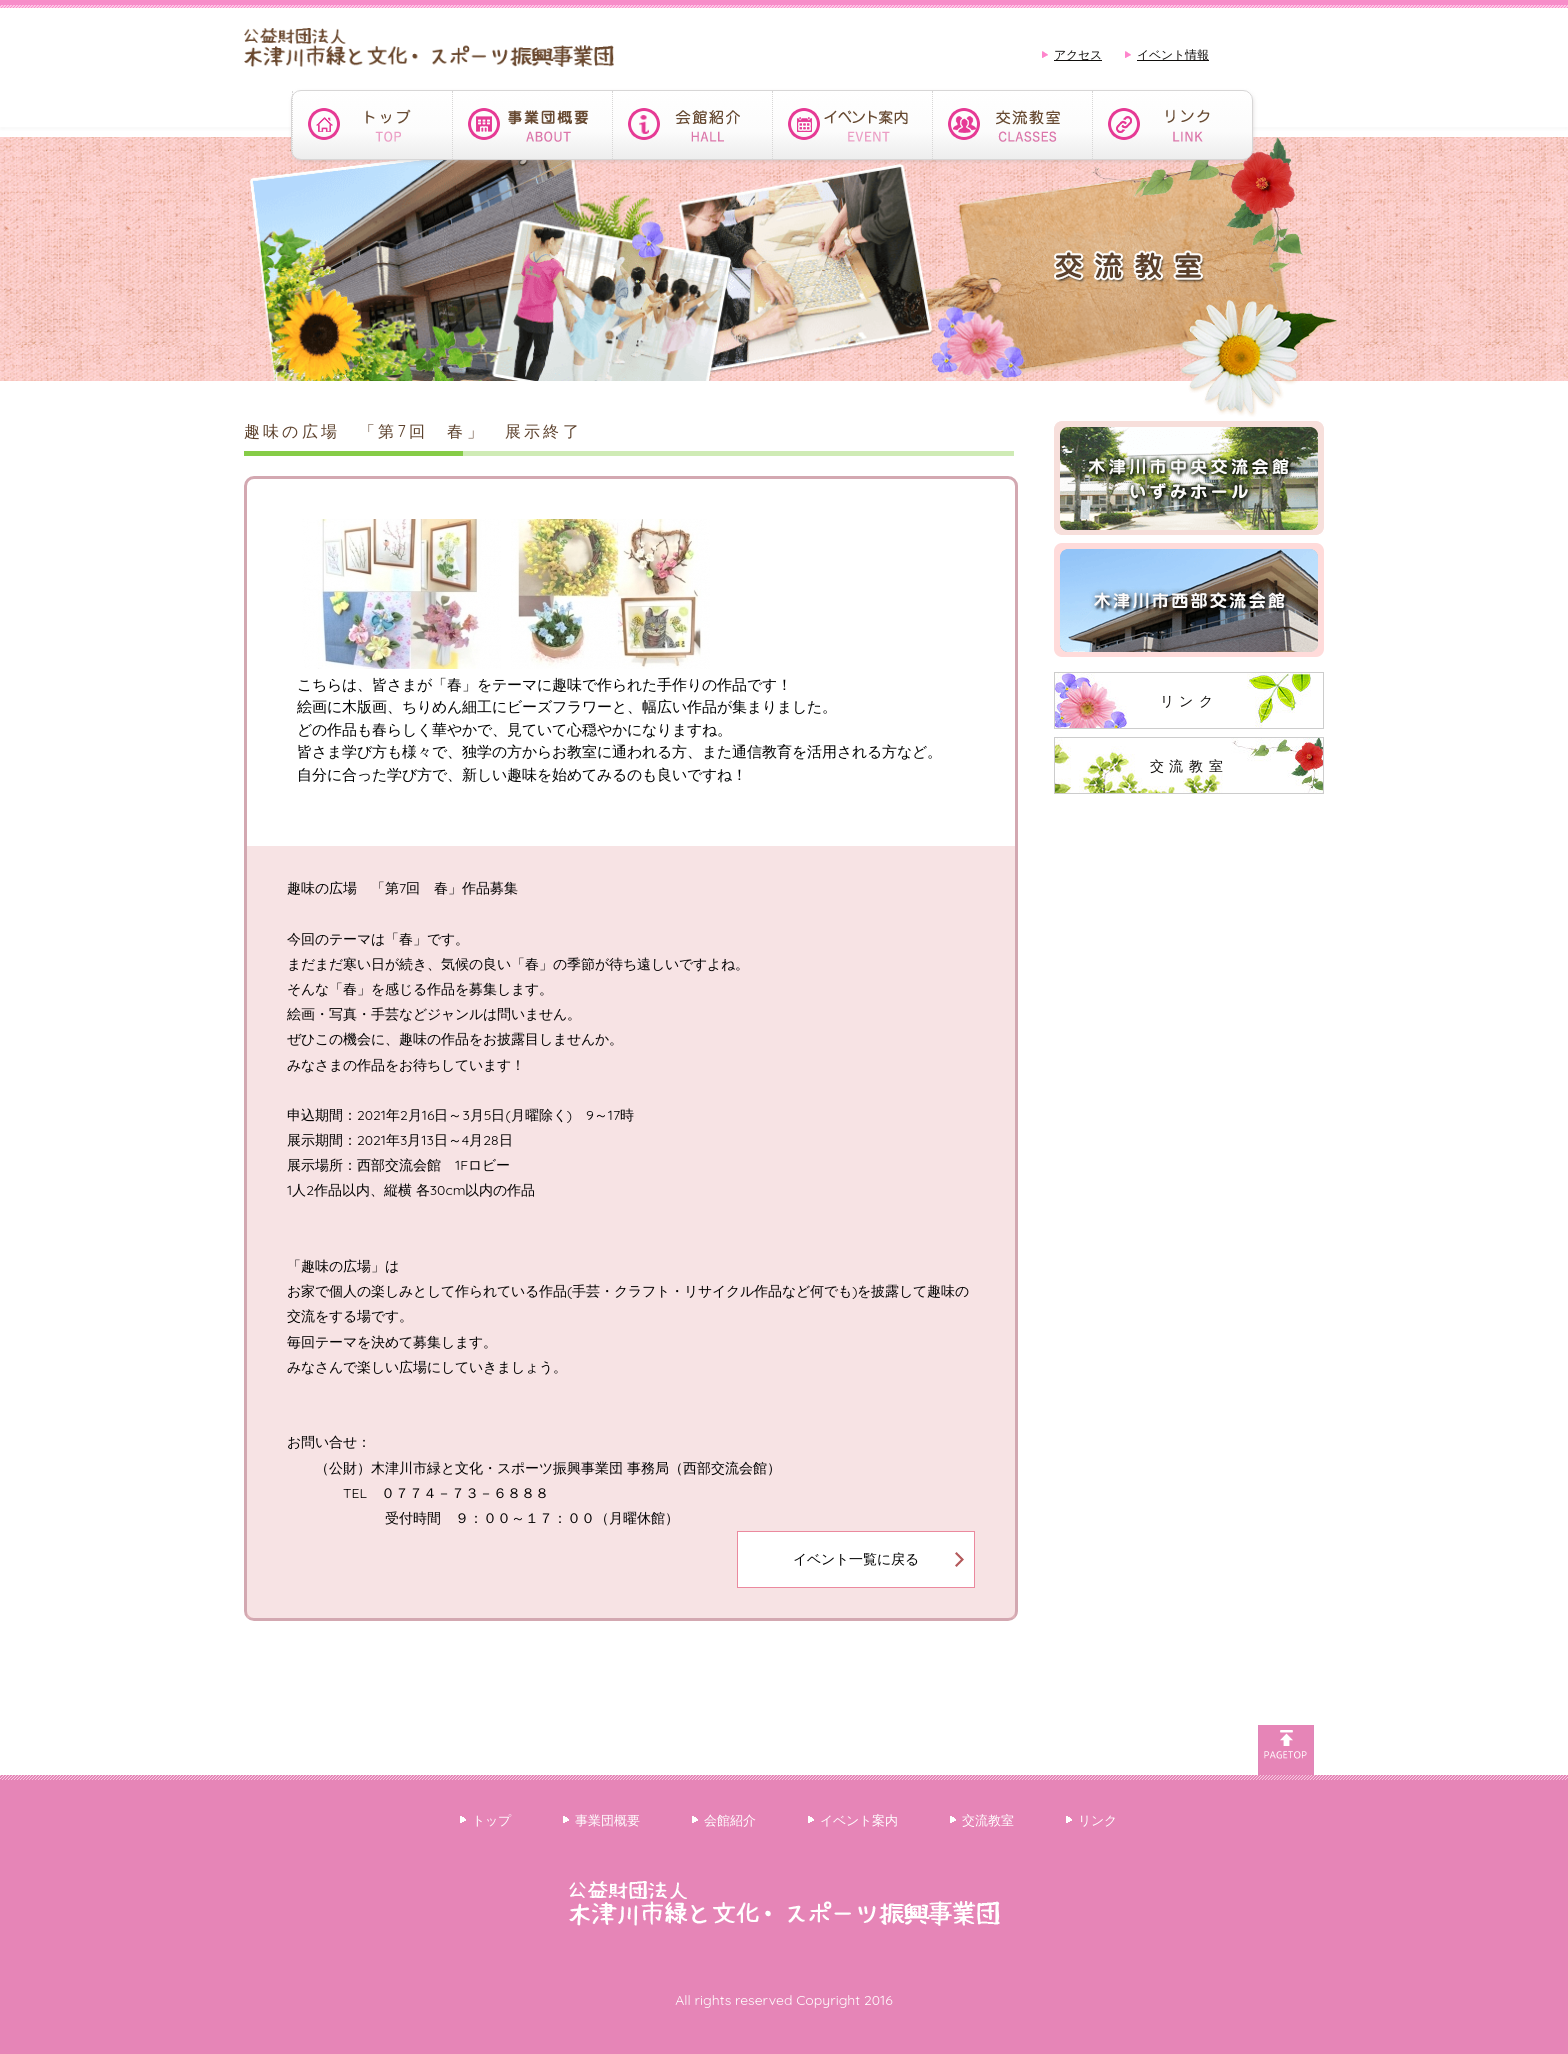 Image resolution: width=1568 pixels, height=2054 pixels. Describe the element at coordinates (856, 1559) in the screenshot. I see `イベント一覧に戻る` at that location.